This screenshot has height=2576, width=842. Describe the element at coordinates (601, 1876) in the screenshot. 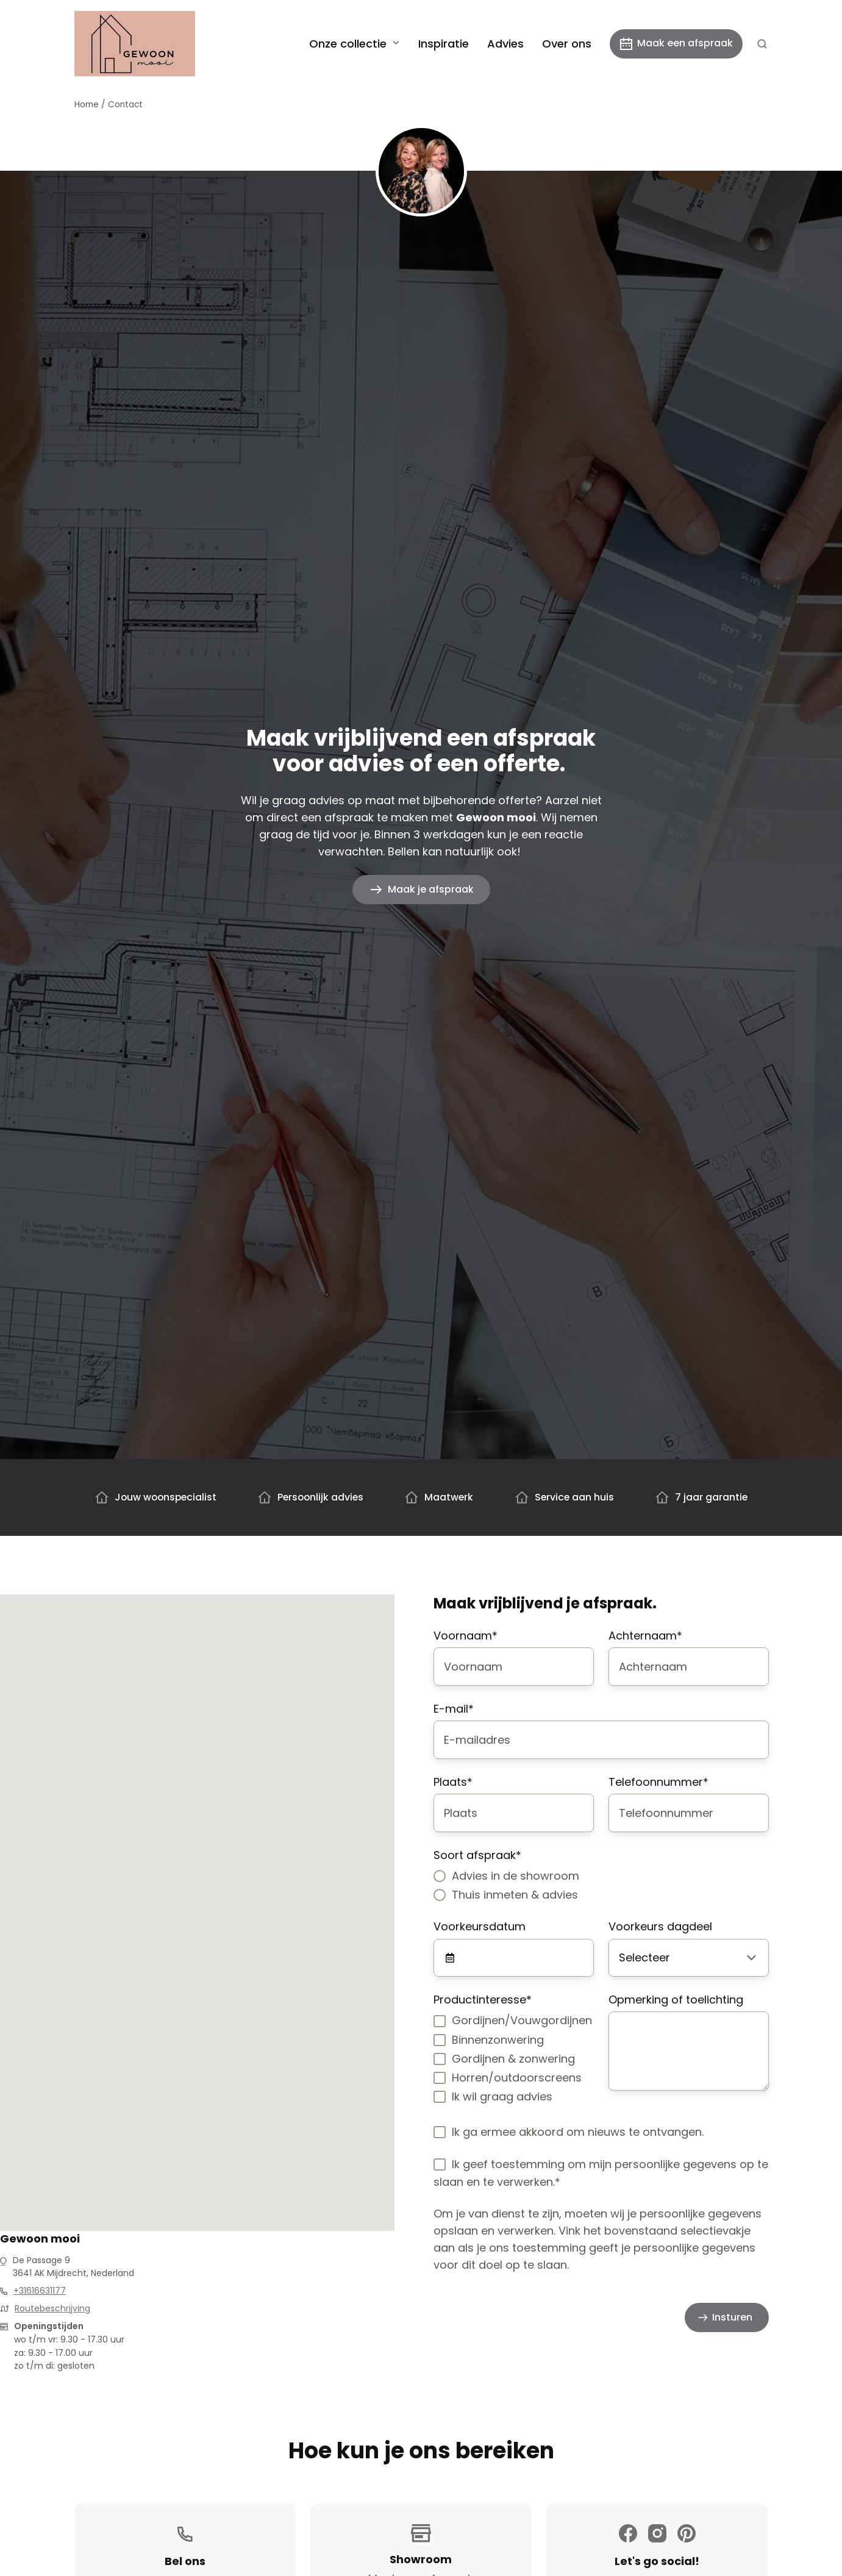

I see `[radio]` at that location.